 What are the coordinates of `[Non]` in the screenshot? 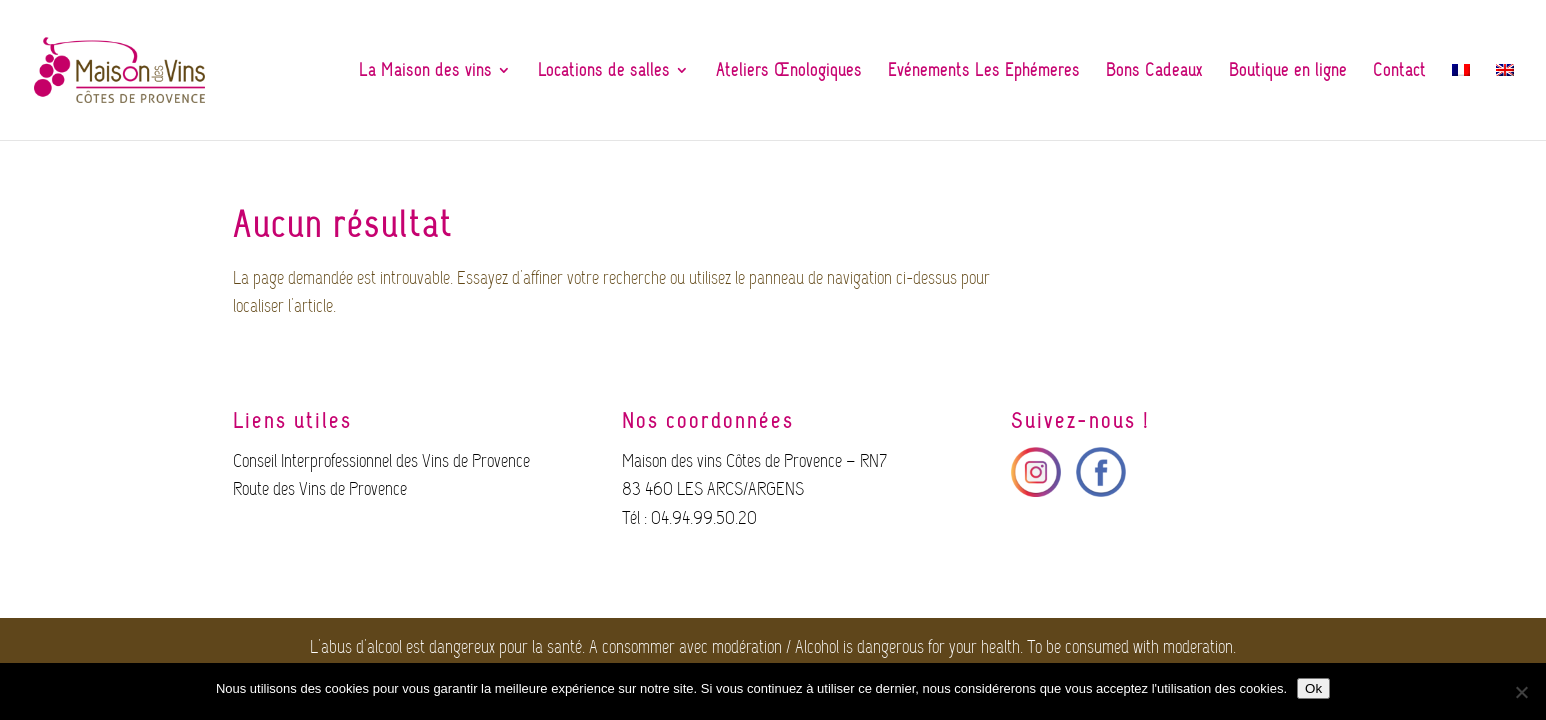 It's located at (1521, 692).